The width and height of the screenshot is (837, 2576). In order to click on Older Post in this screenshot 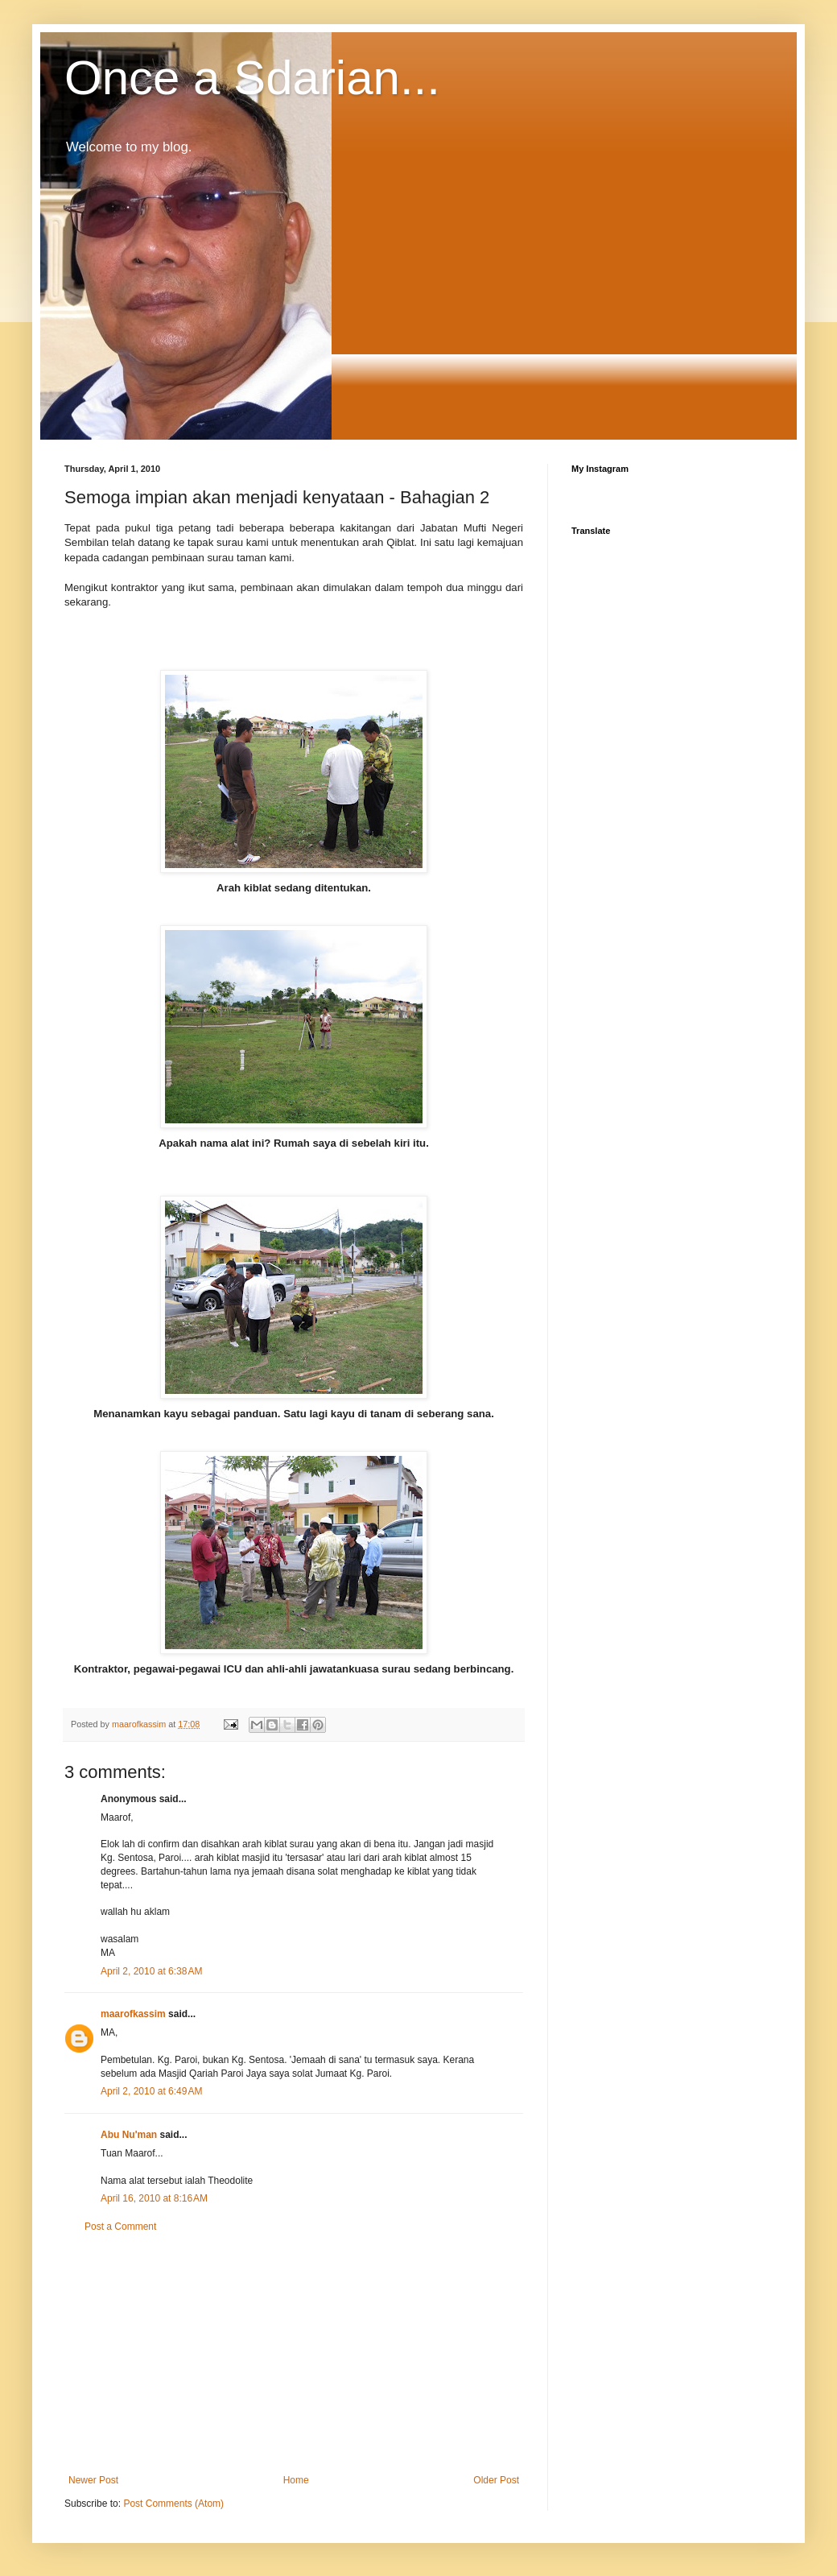, I will do `click(496, 2480)`.